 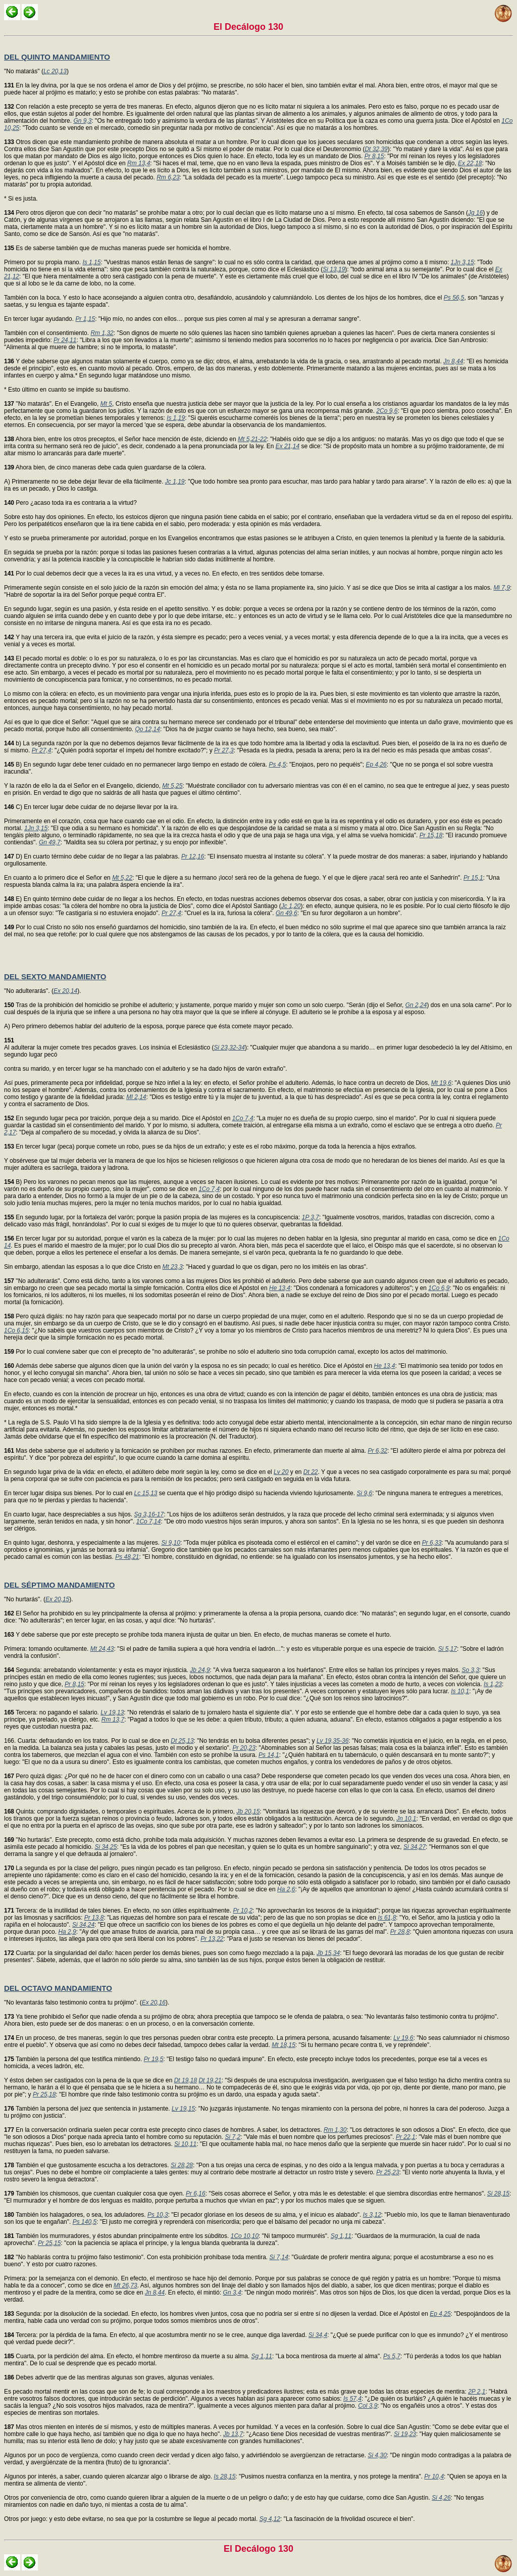 I want to click on Mt 24,43, so click(x=102, y=1648).